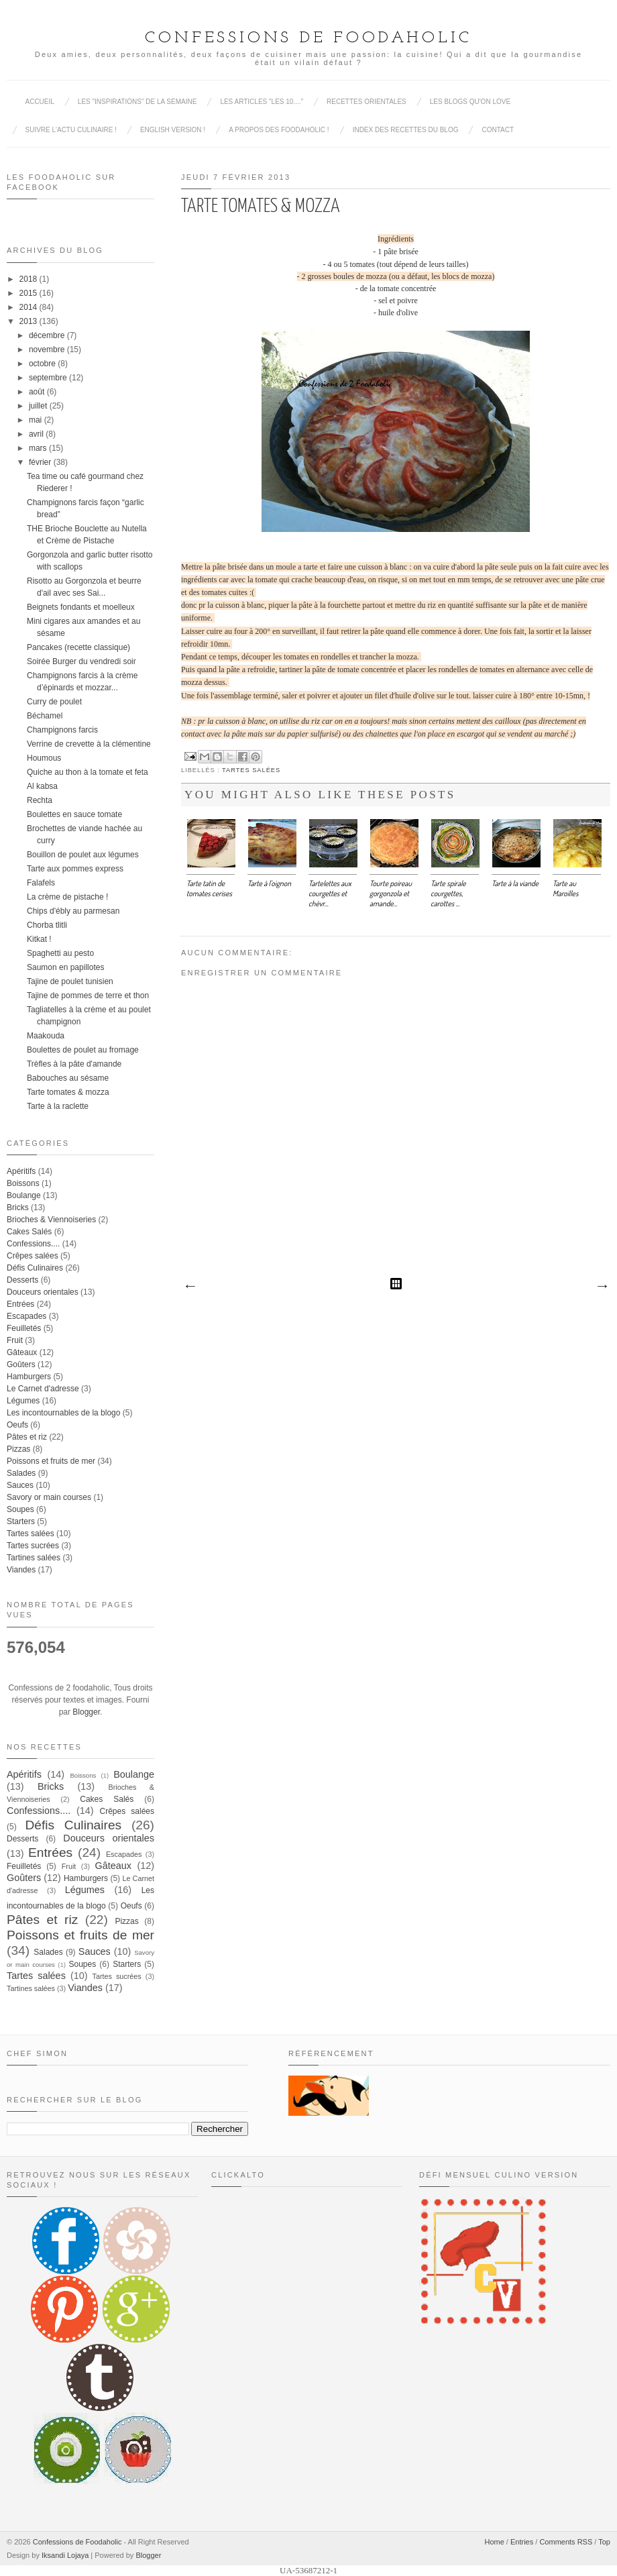 The height and width of the screenshot is (2576, 617). I want to click on Article plus récent, so click(190, 1286).